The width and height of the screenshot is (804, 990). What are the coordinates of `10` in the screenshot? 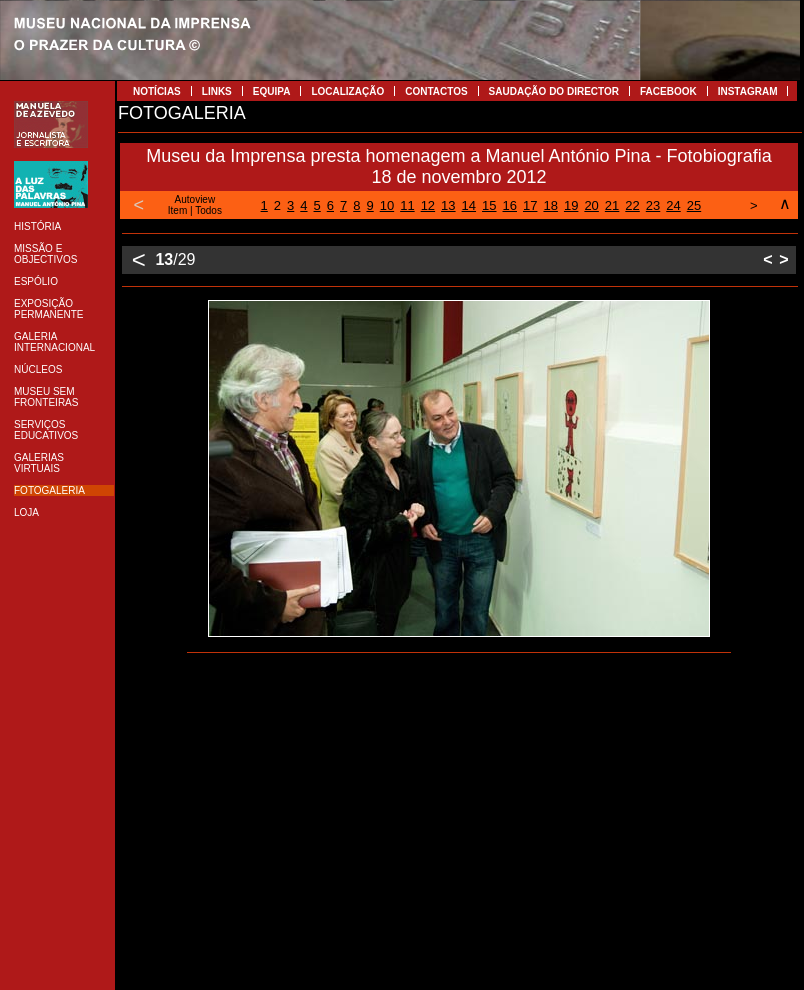 It's located at (387, 205).